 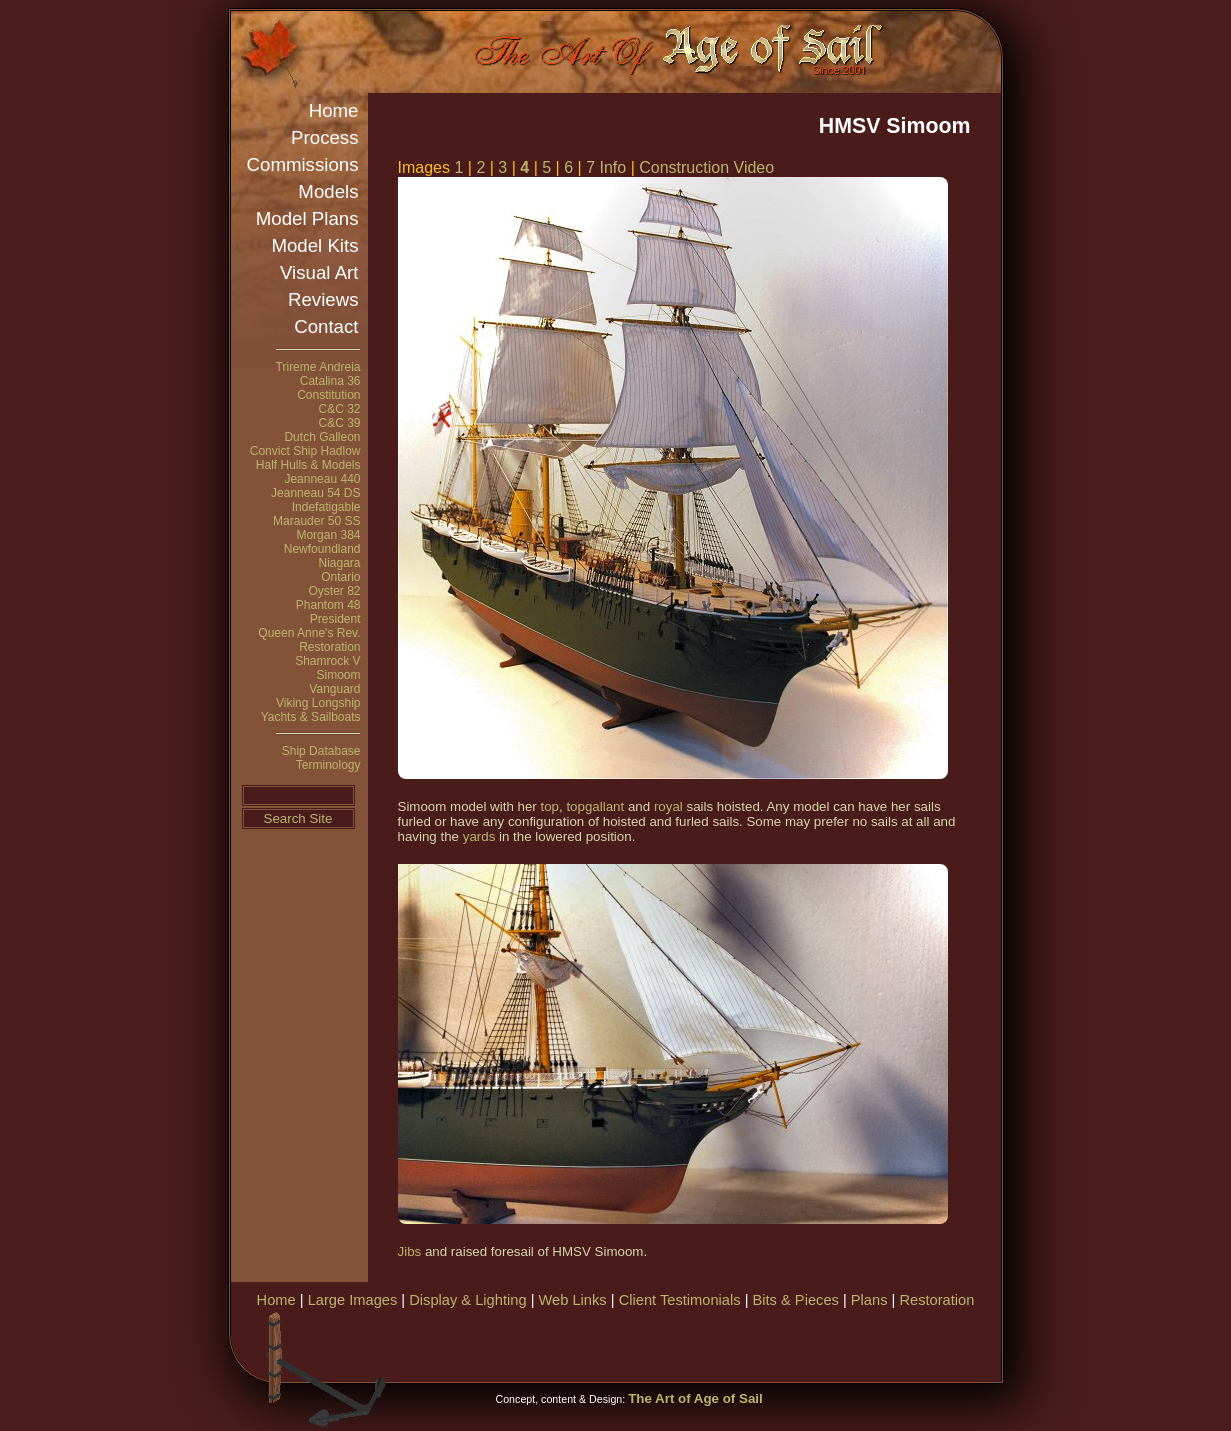 I want to click on President, so click(x=335, y=619).